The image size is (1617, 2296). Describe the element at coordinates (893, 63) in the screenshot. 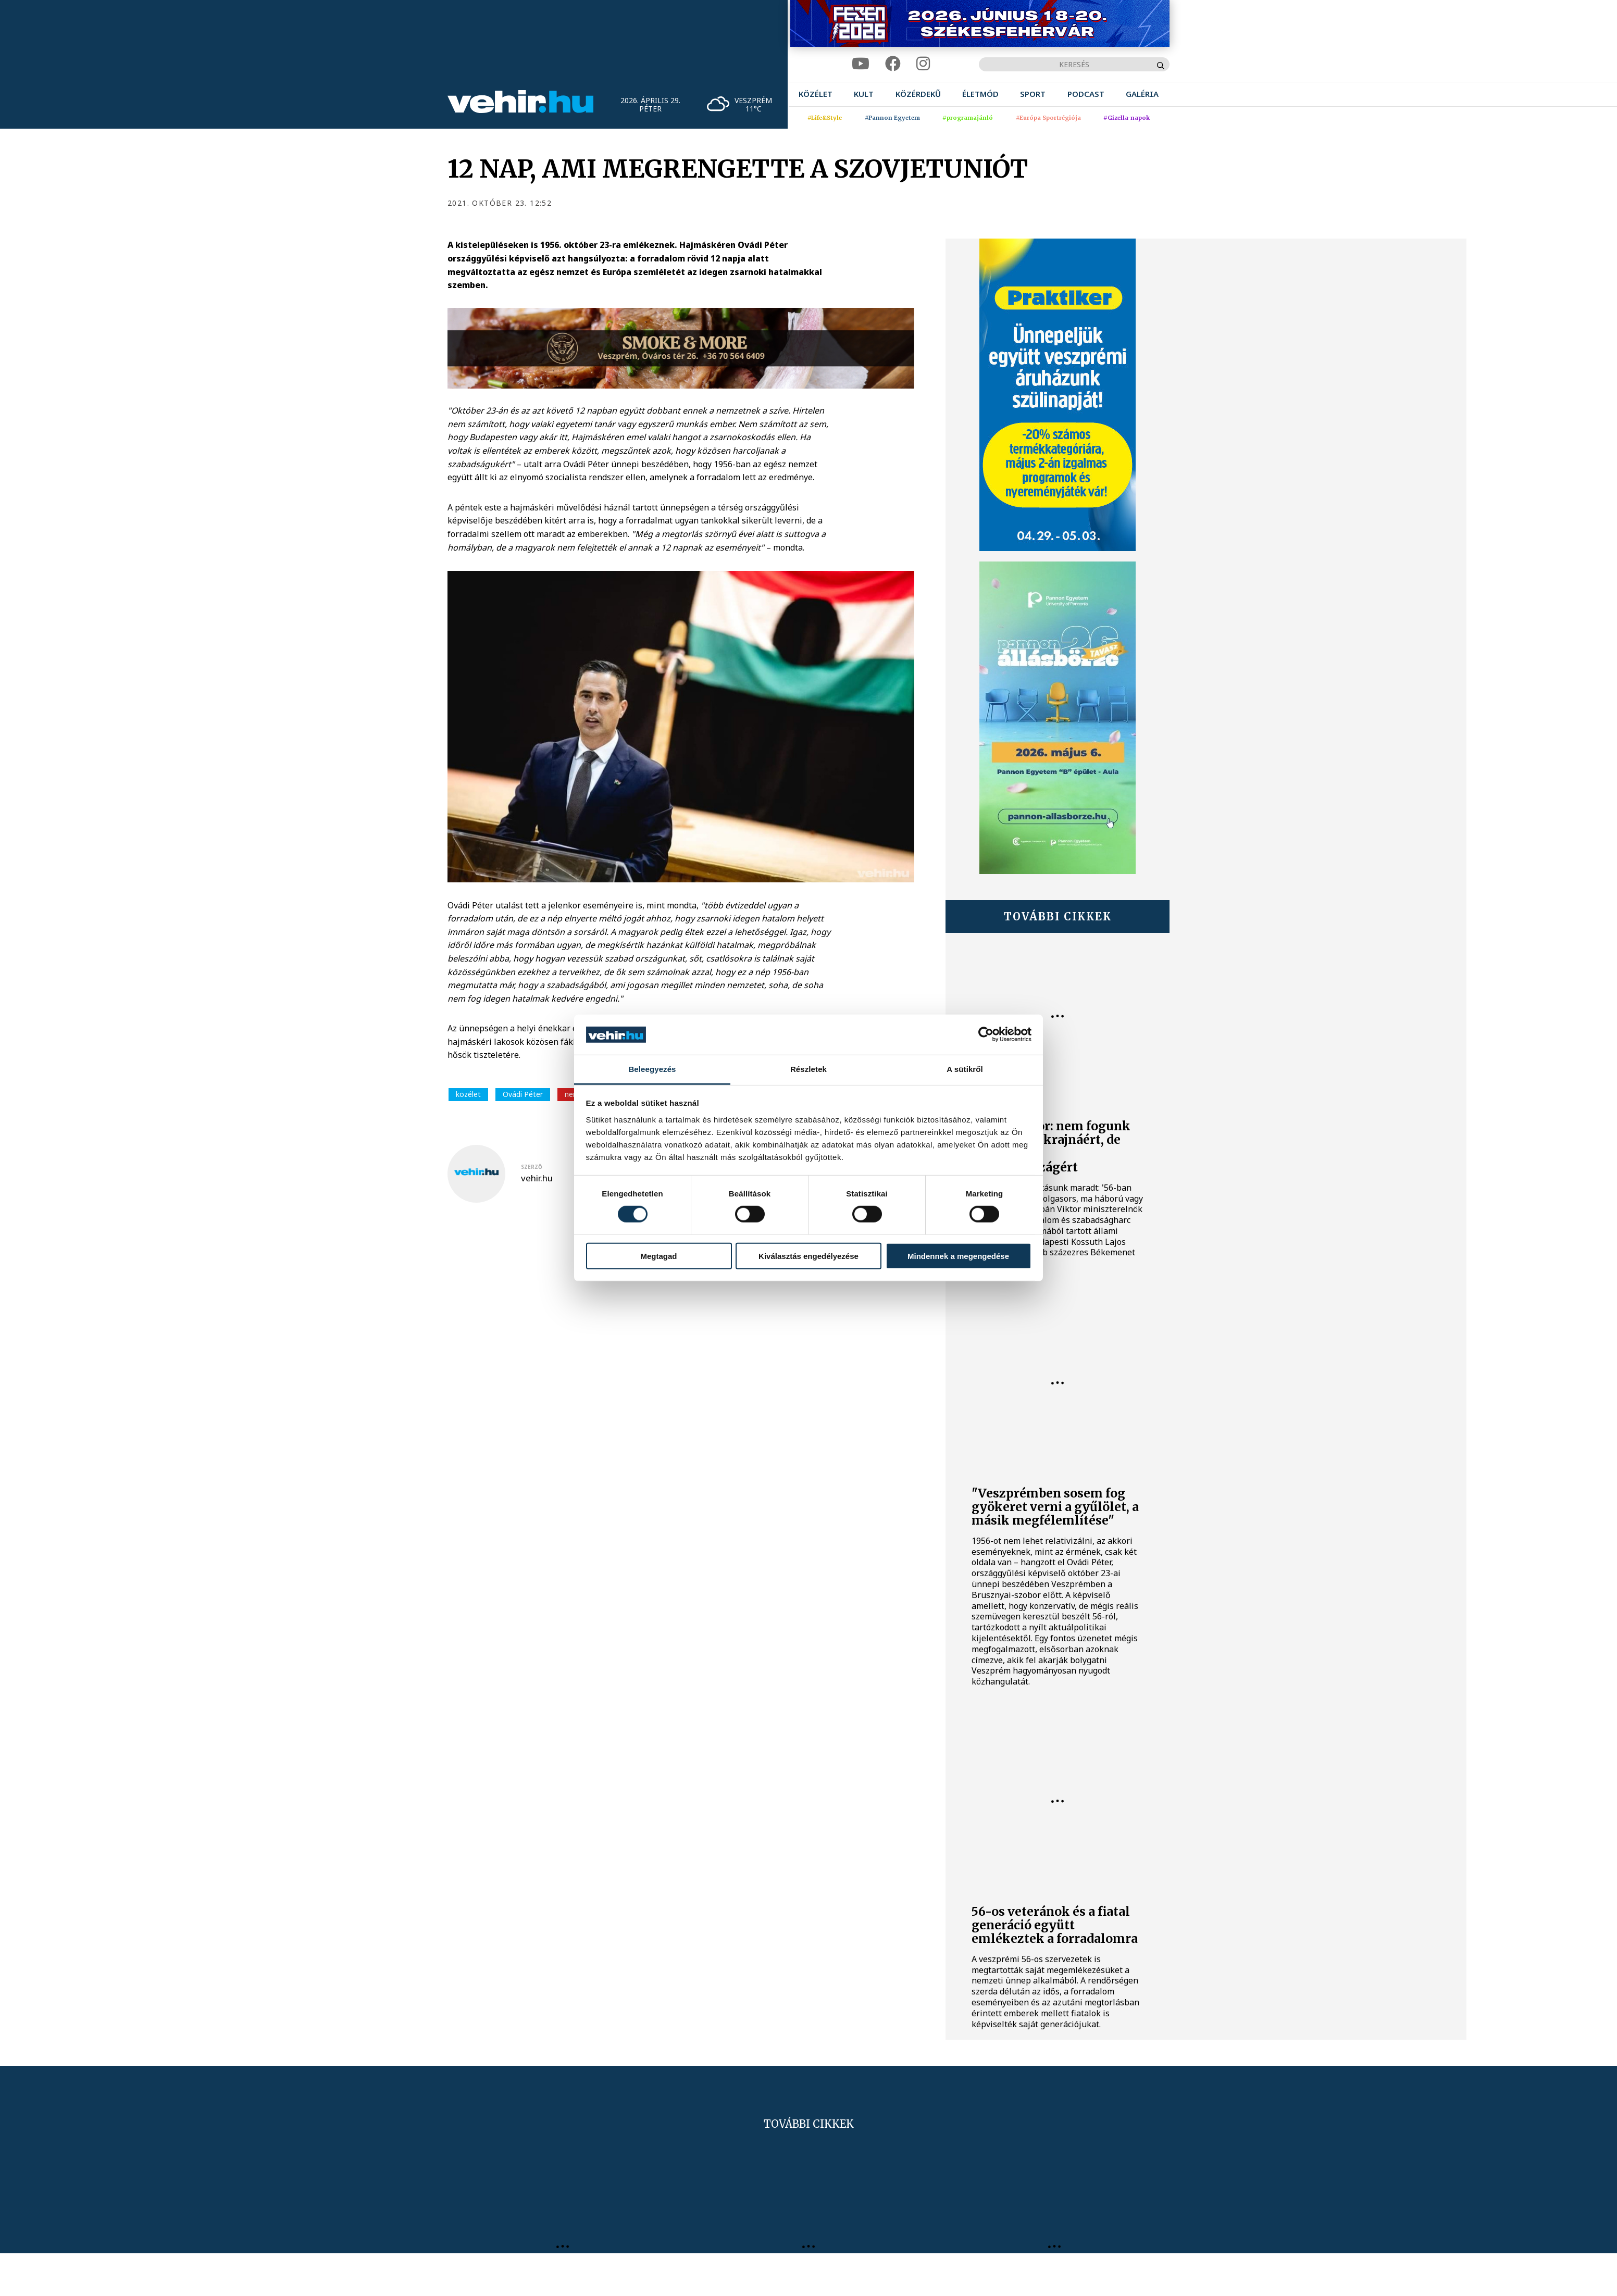

I see `[facebook]` at that location.